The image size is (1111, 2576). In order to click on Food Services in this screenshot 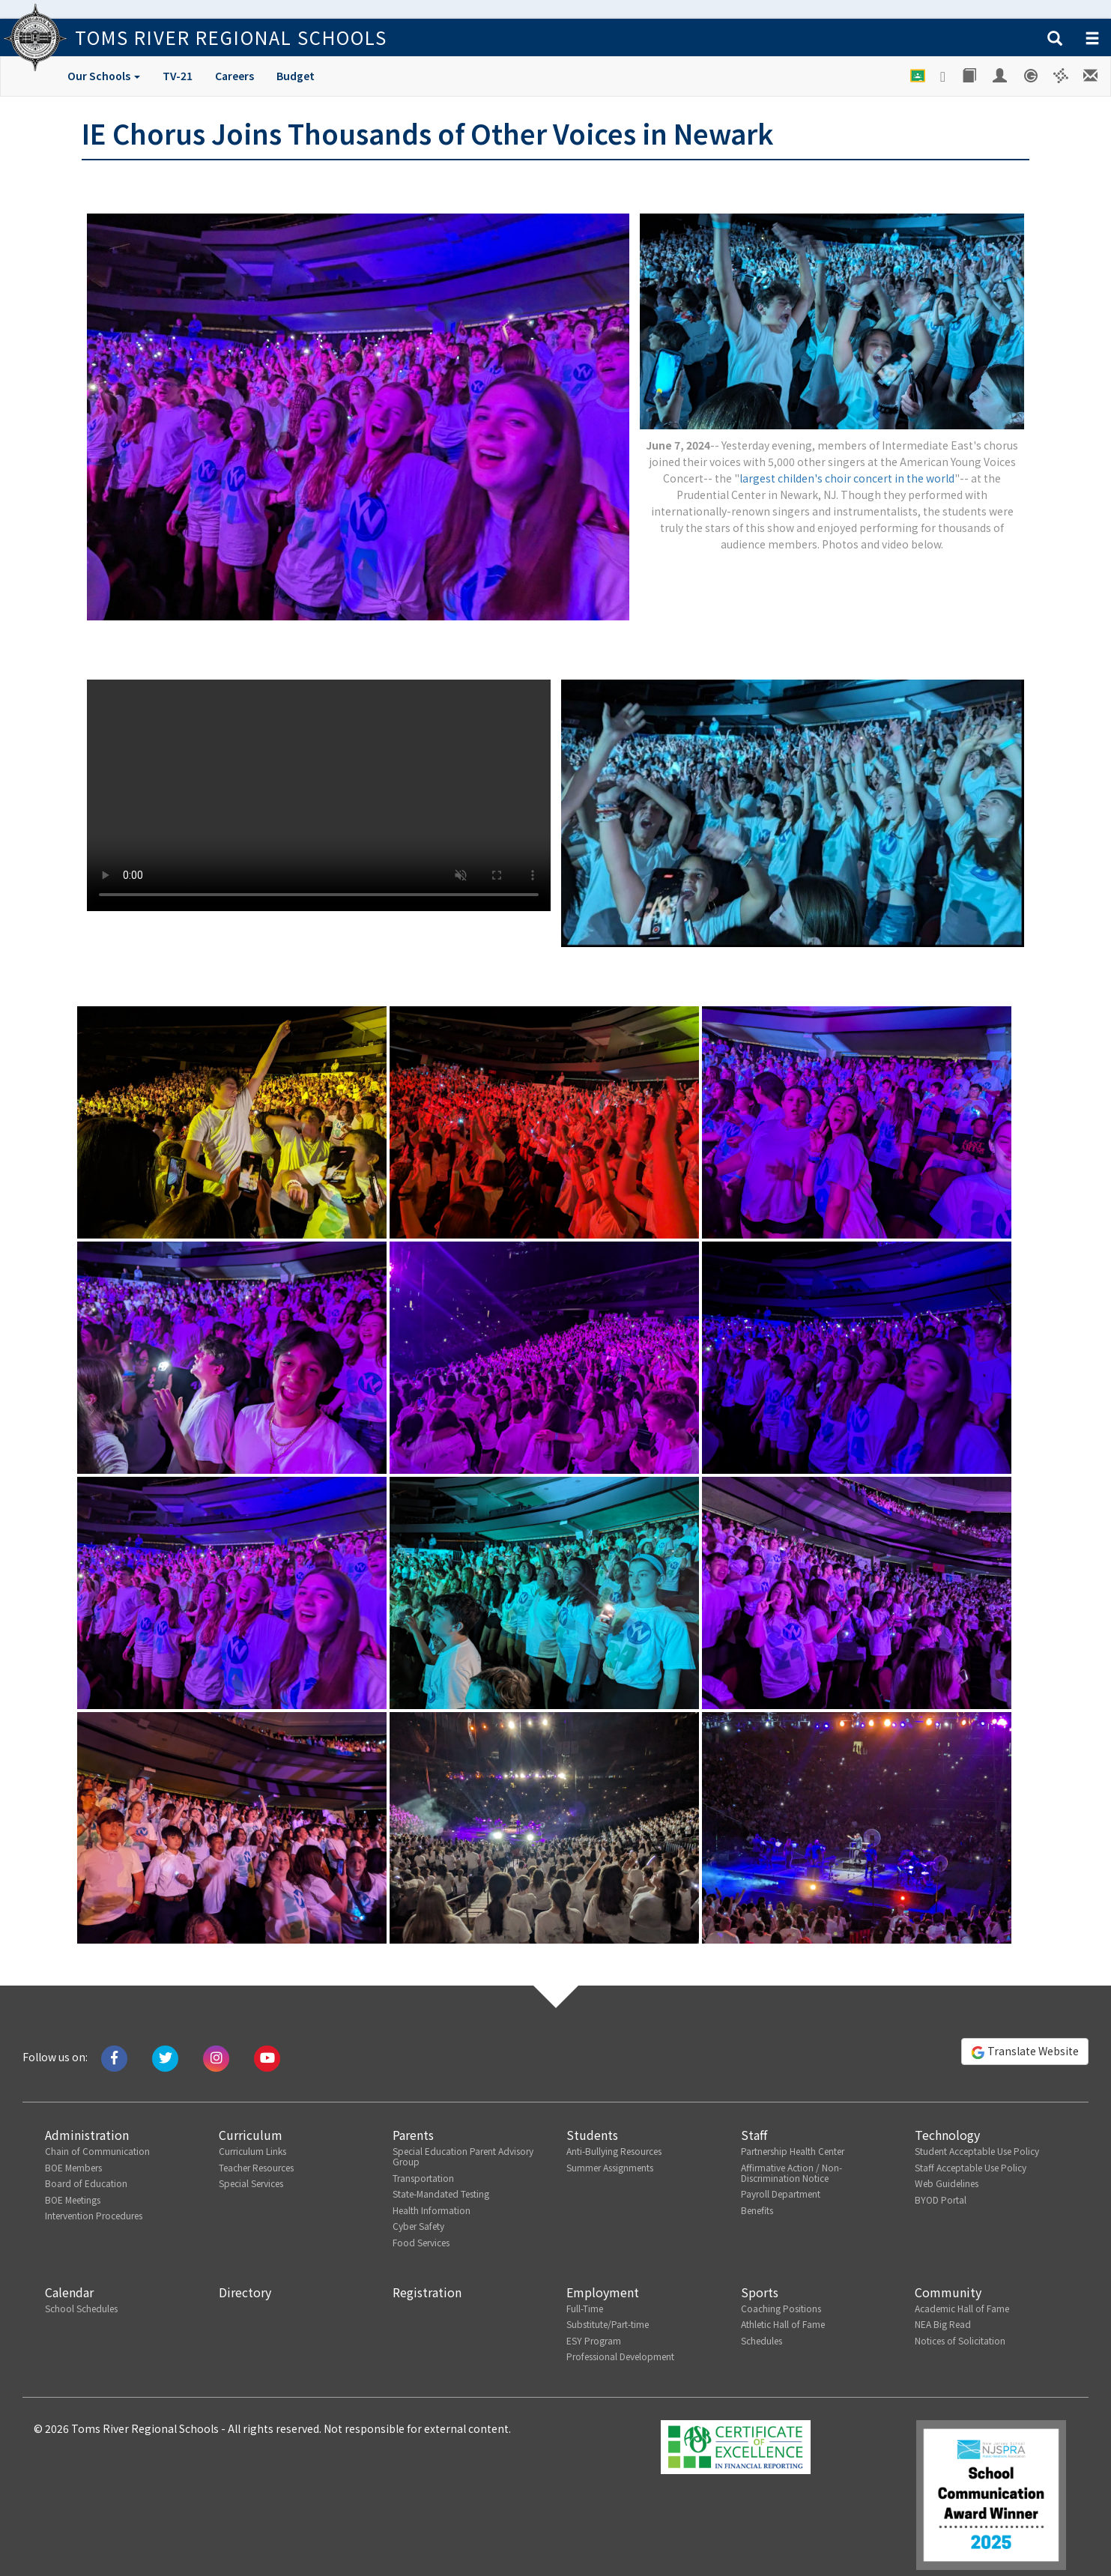, I will do `click(421, 2242)`.